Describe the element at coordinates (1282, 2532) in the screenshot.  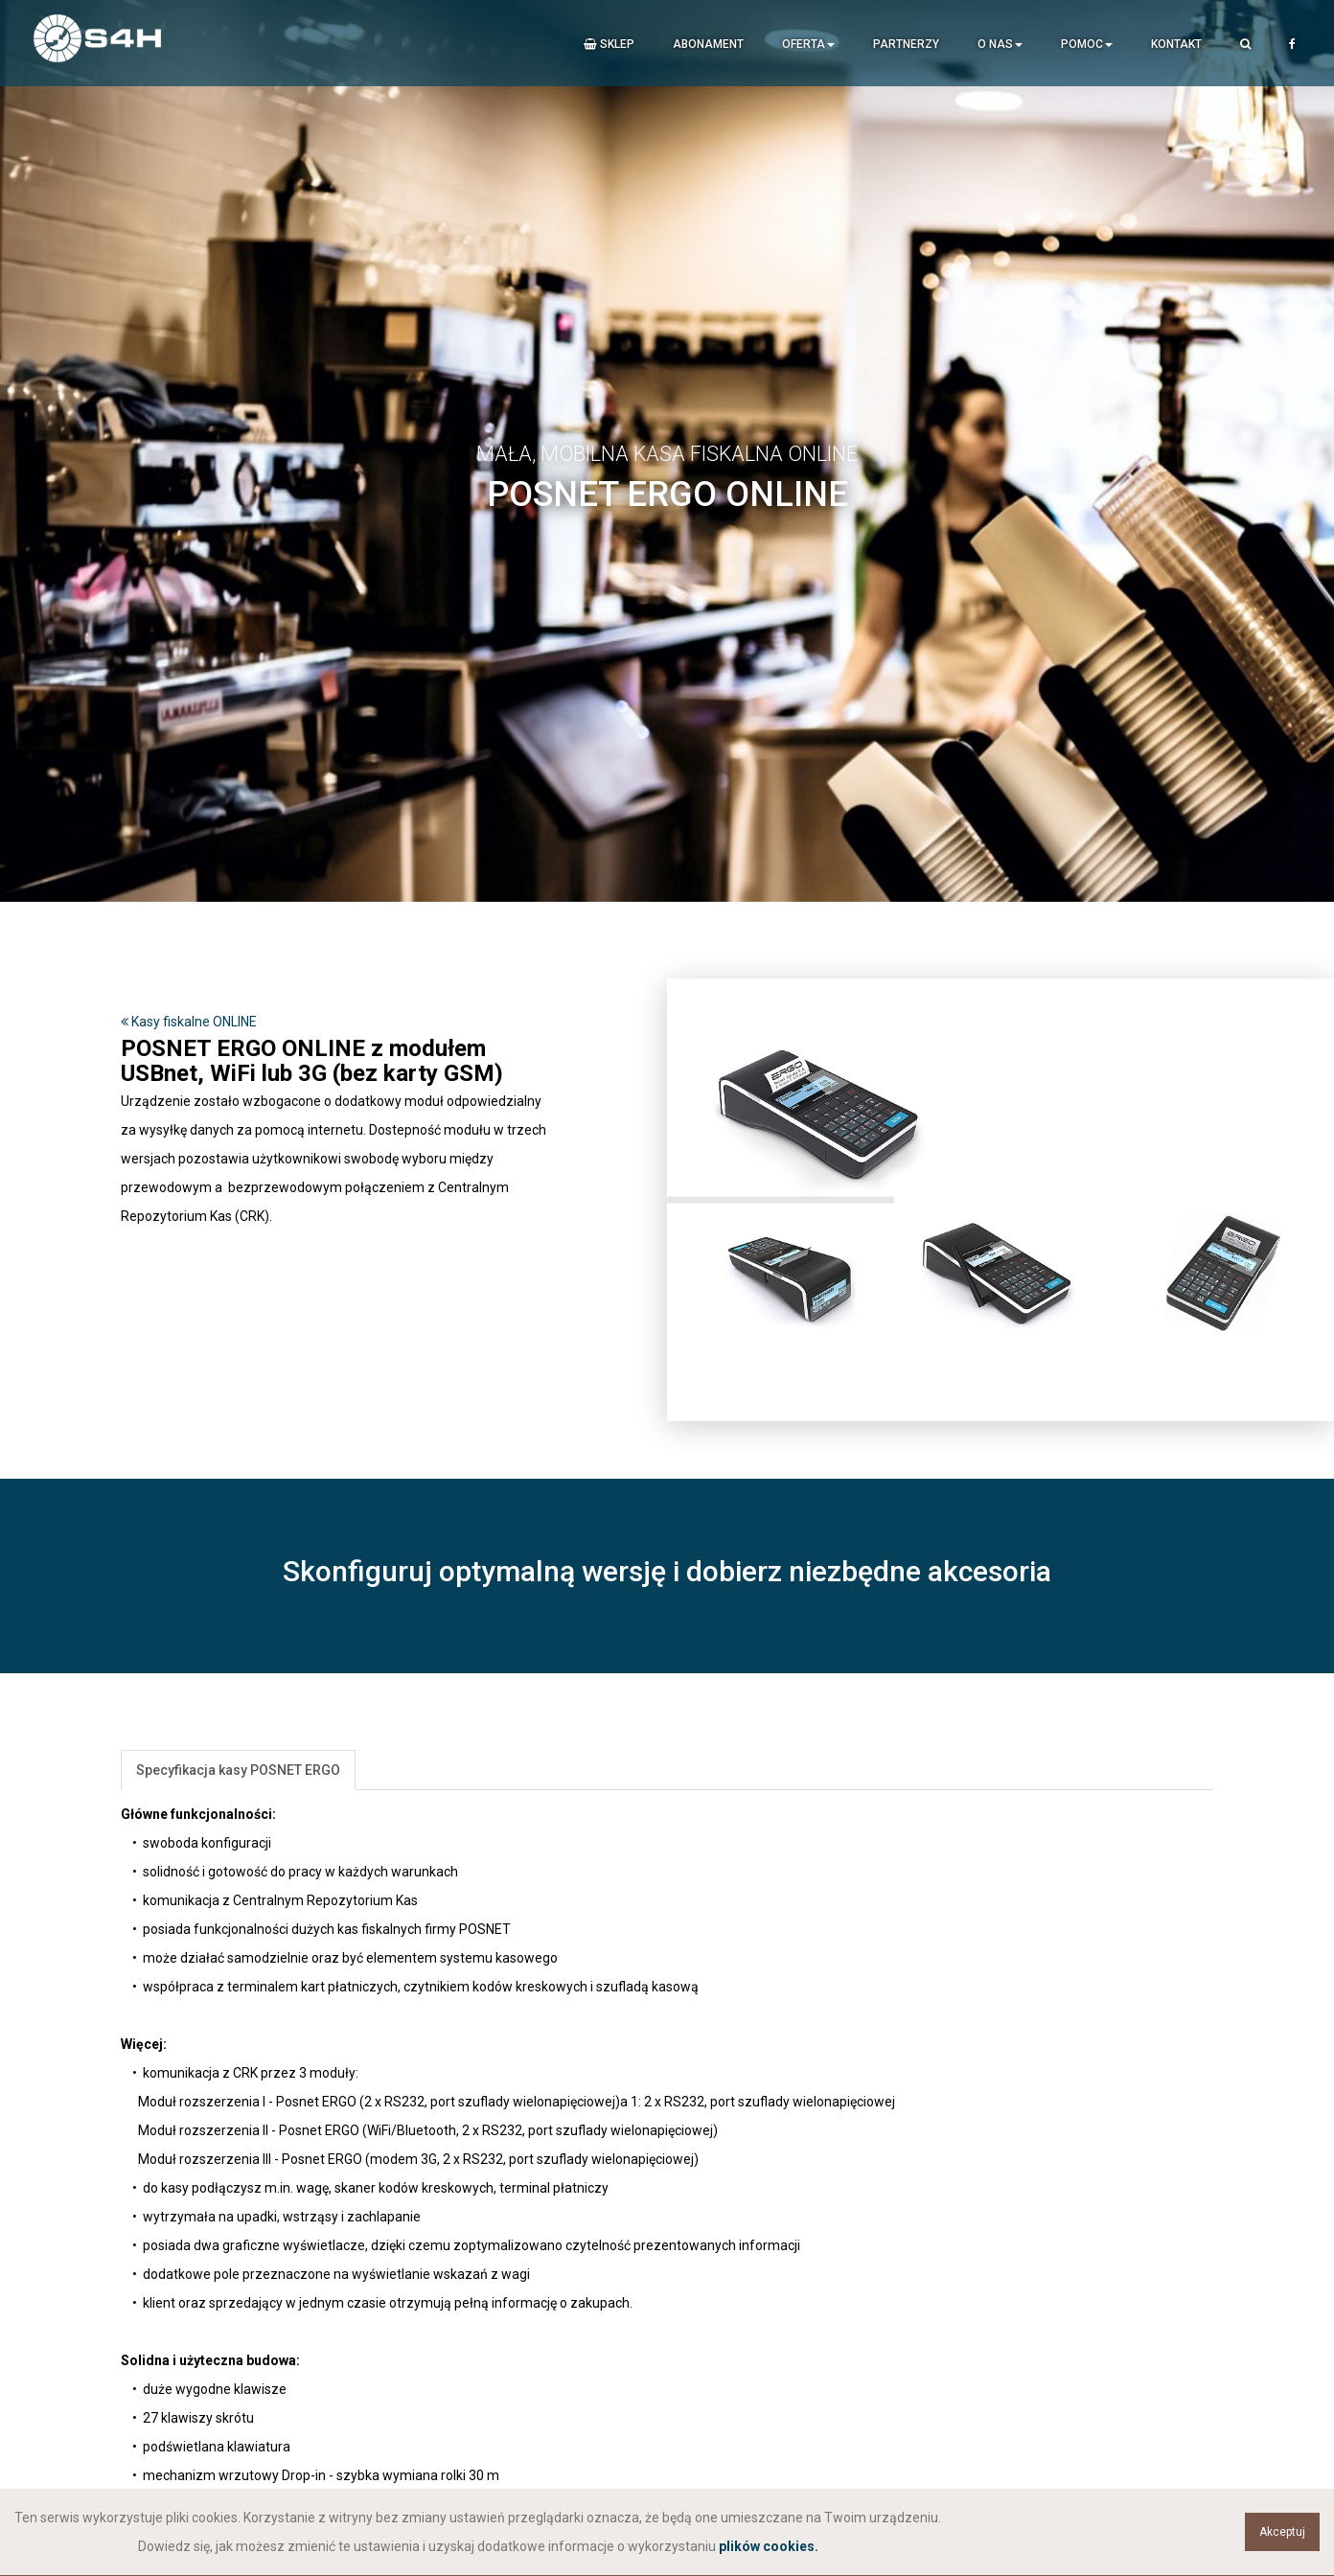
I see `Akceptuj` at that location.